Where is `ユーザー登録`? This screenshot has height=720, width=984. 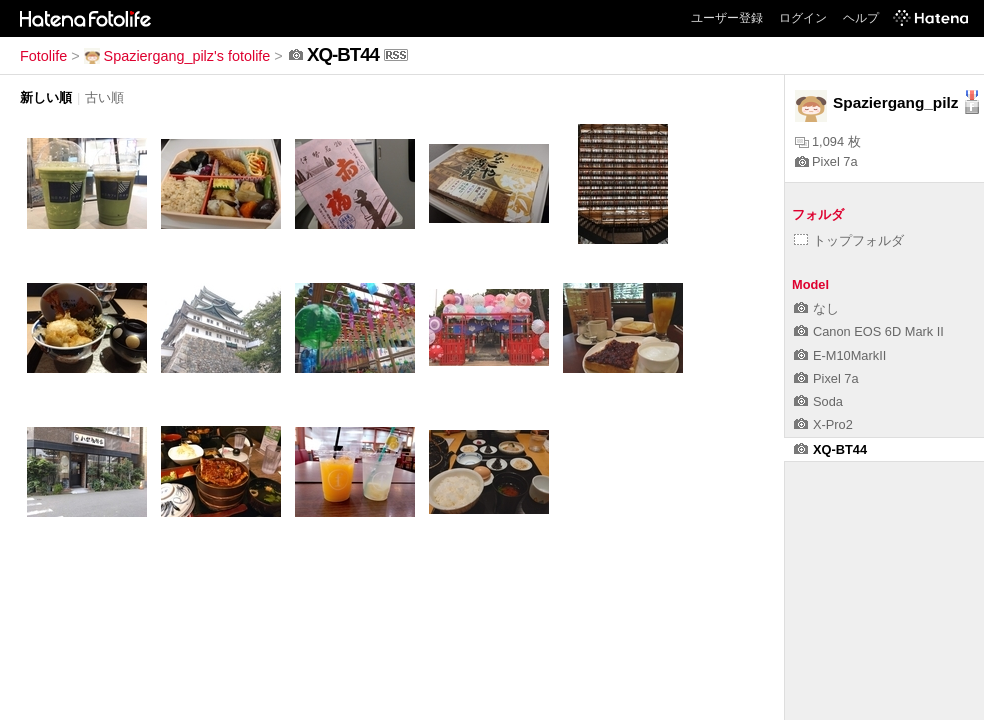 ユーザー登録 is located at coordinates (727, 18).